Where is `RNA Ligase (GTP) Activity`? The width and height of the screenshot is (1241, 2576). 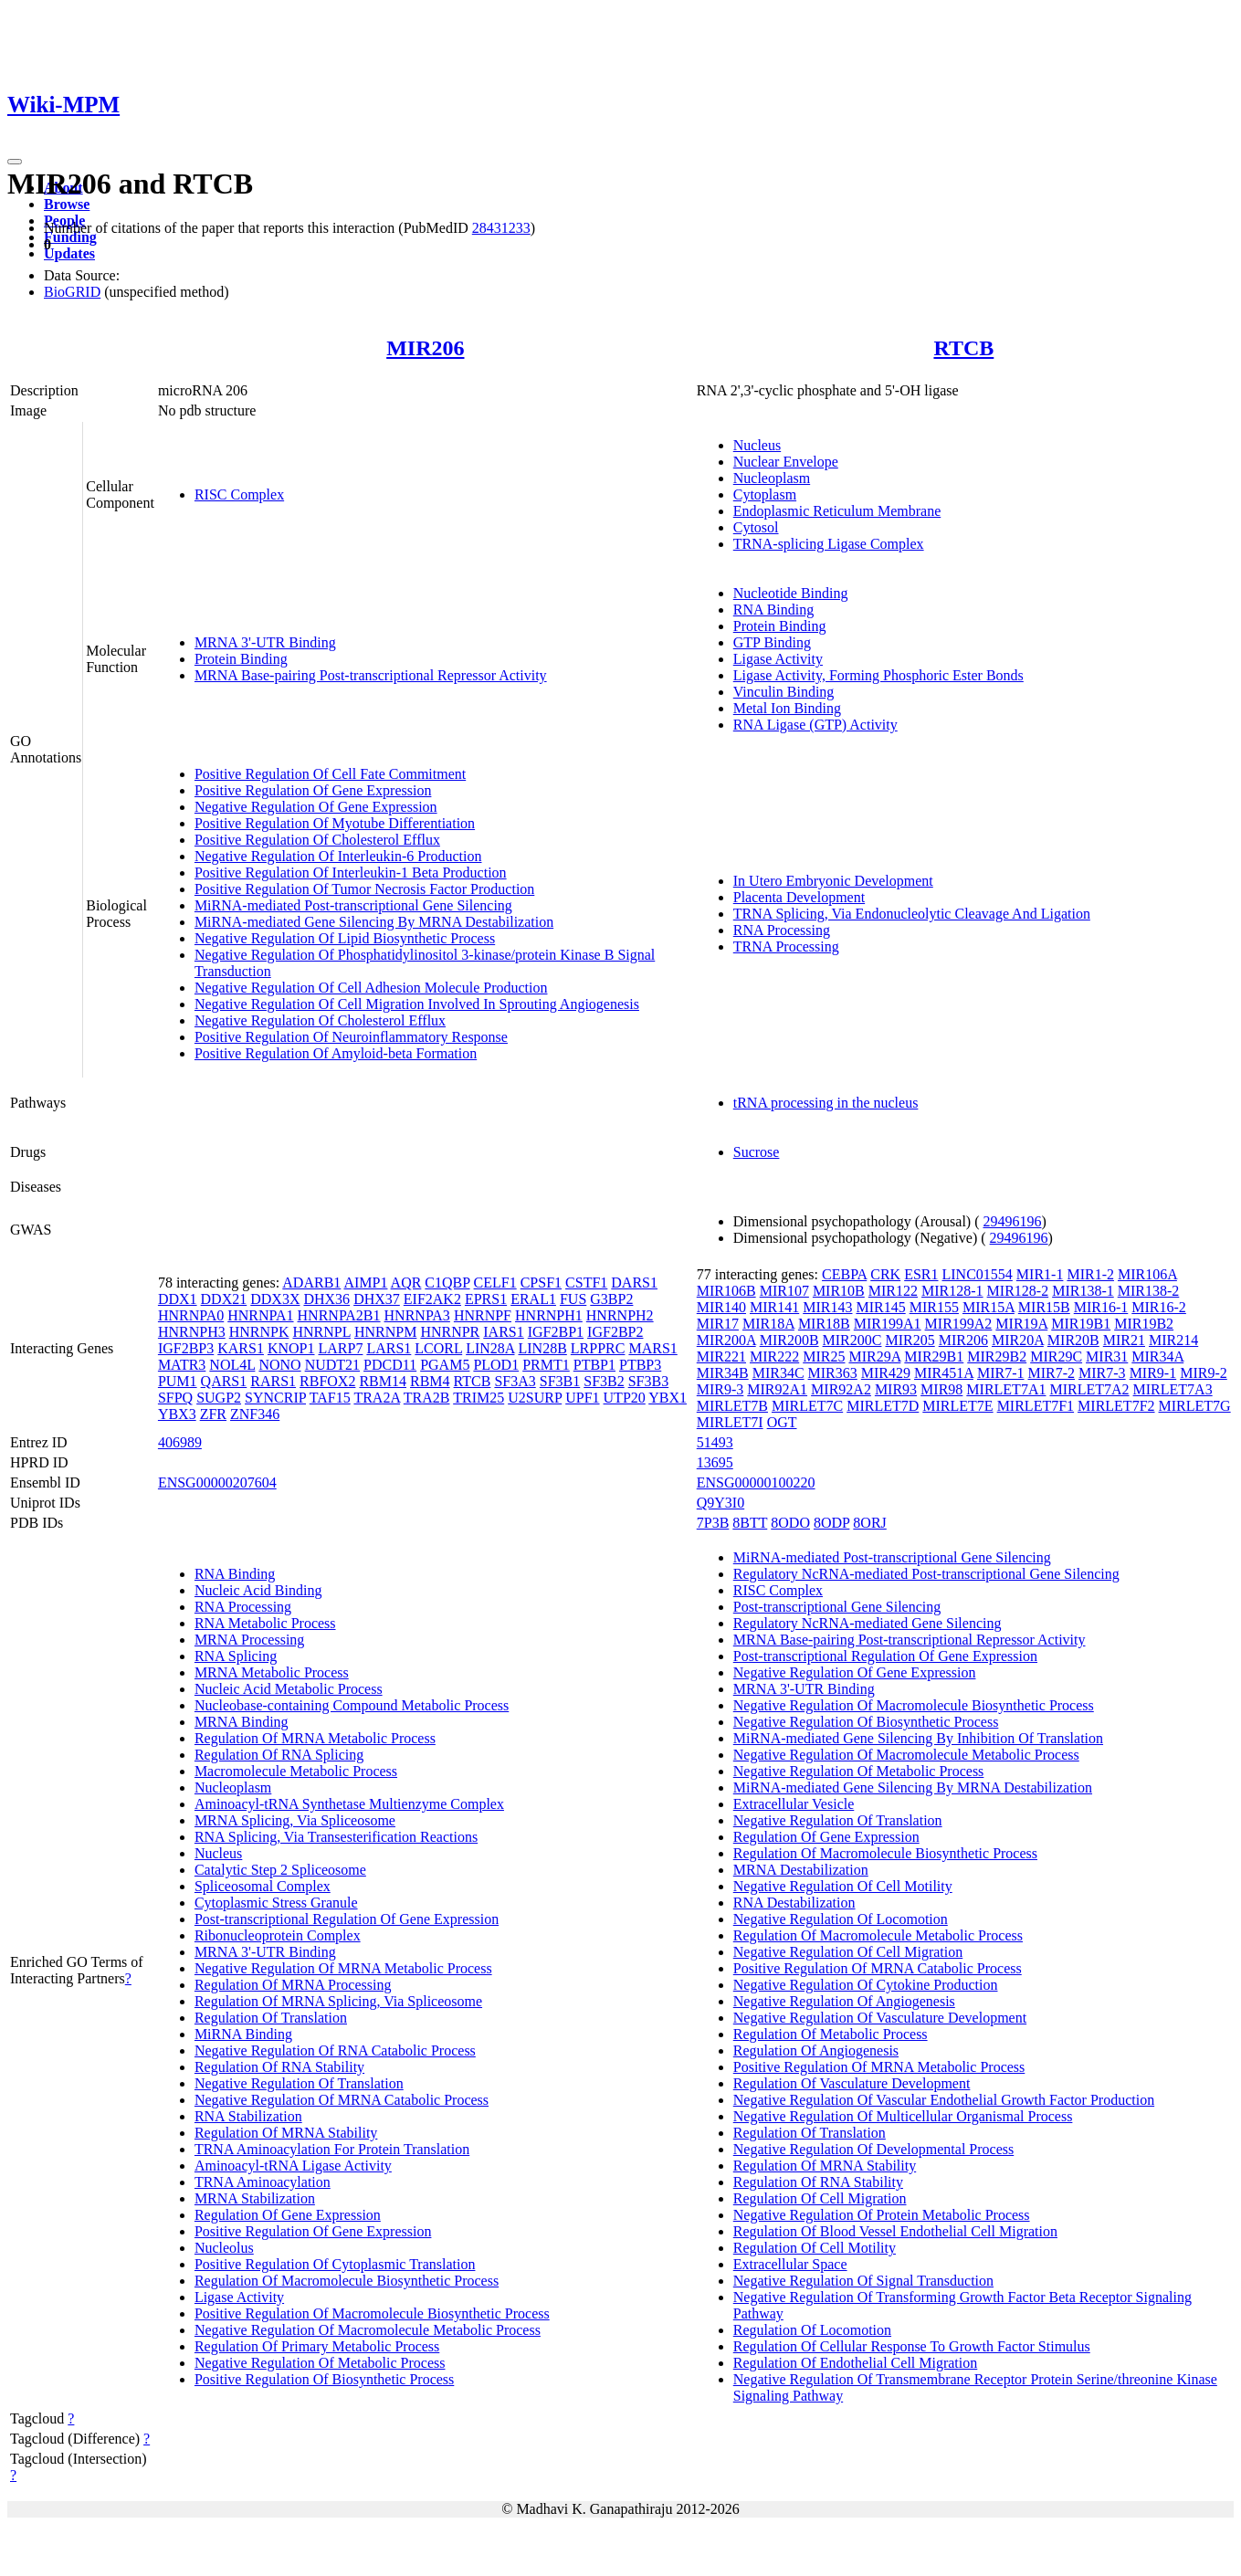 RNA Ligase (GTP) Activity is located at coordinates (815, 724).